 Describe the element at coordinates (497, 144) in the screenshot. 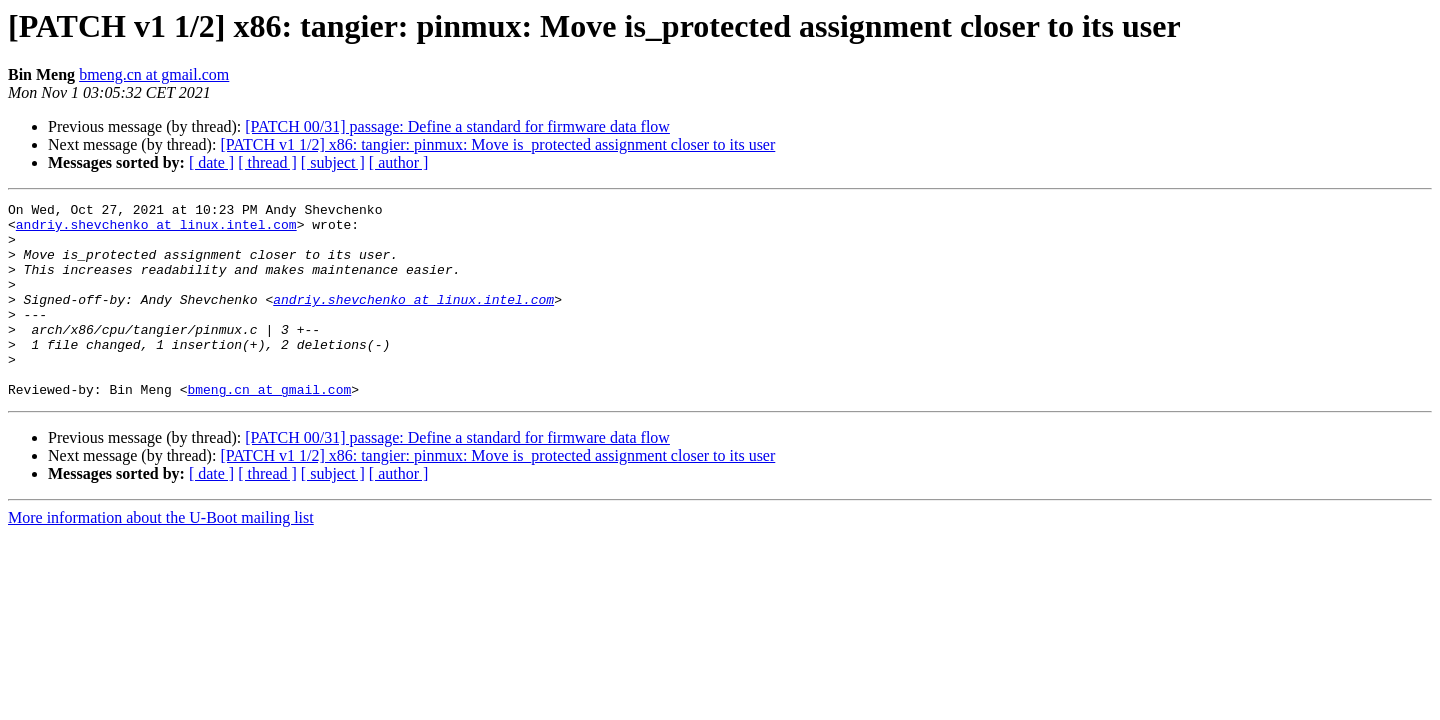

I see `[PATCH v1 1/2] x86: tangier: pinmux: Move is_protected assignment closer to its user` at that location.